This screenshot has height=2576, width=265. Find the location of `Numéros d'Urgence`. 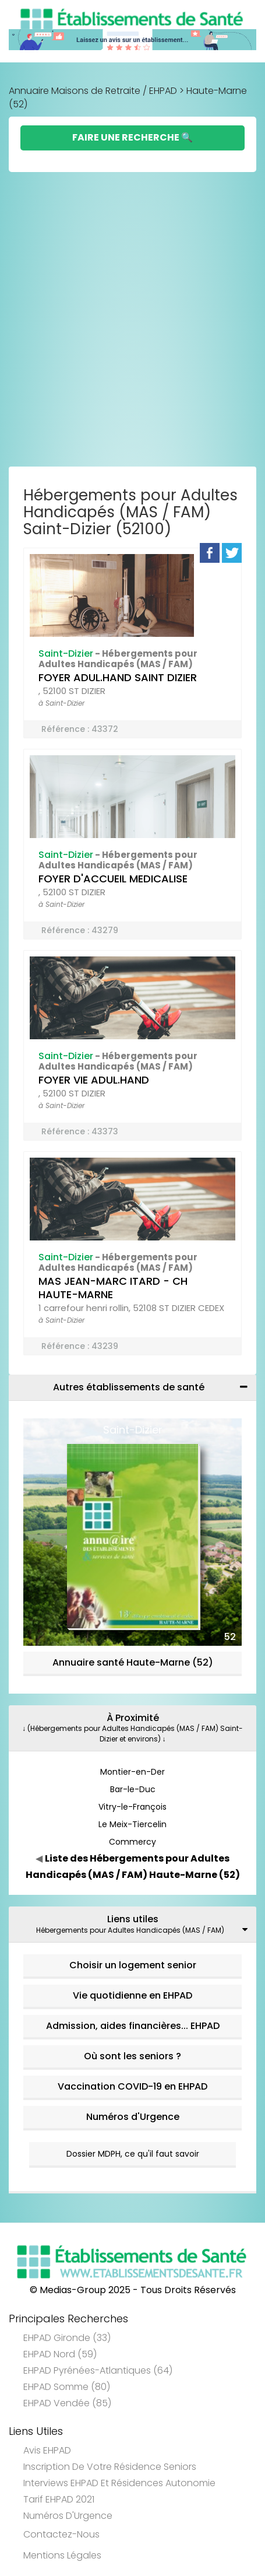

Numéros d'Urgence is located at coordinates (132, 2116).